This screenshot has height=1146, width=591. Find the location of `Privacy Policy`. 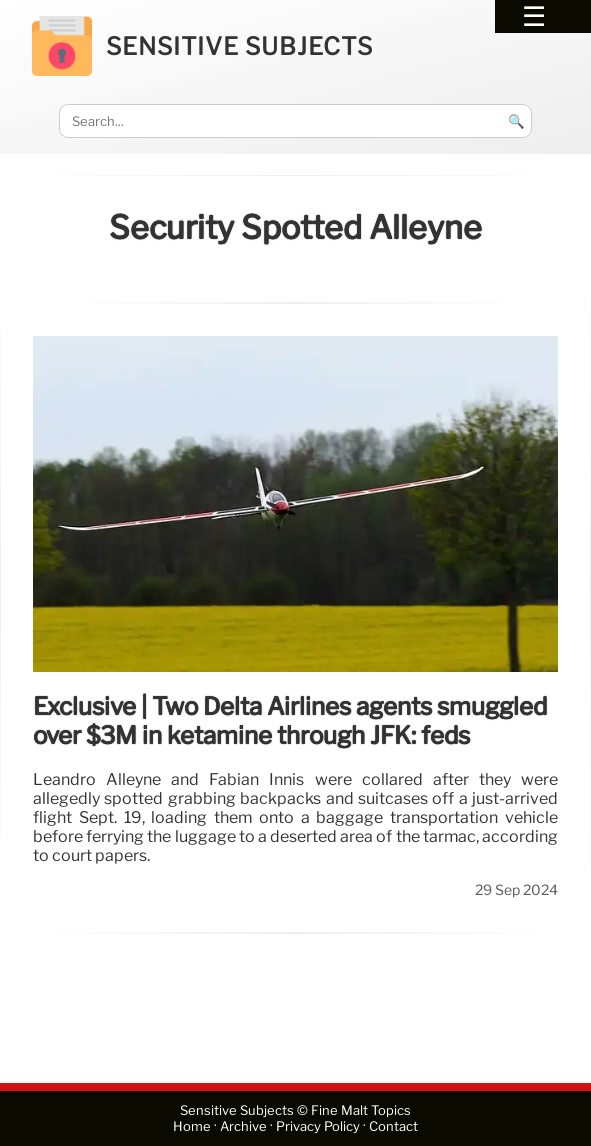

Privacy Policy is located at coordinates (318, 1126).